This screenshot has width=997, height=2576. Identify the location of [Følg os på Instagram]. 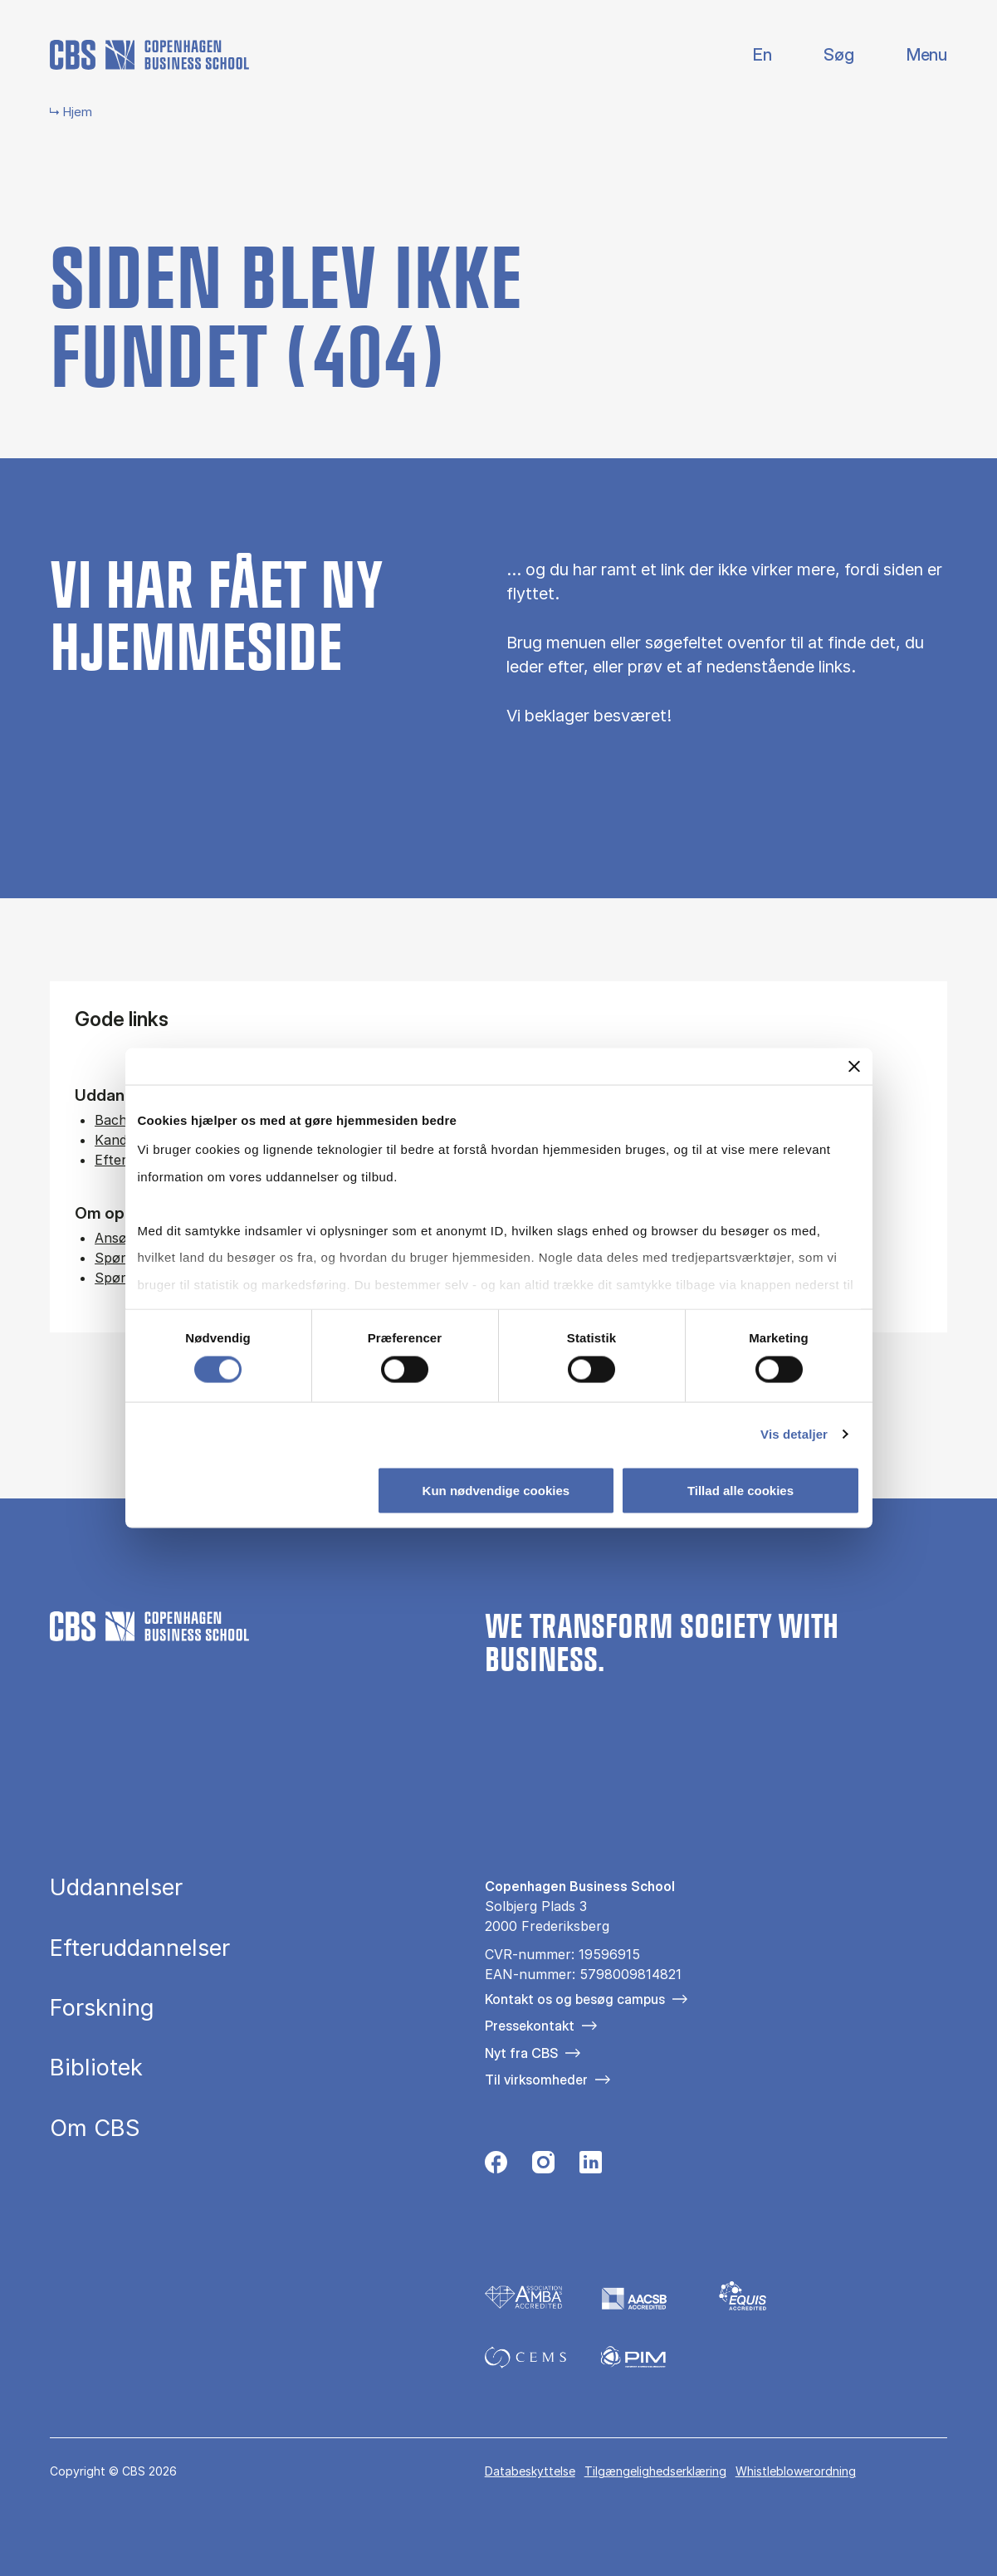
(543, 2167).